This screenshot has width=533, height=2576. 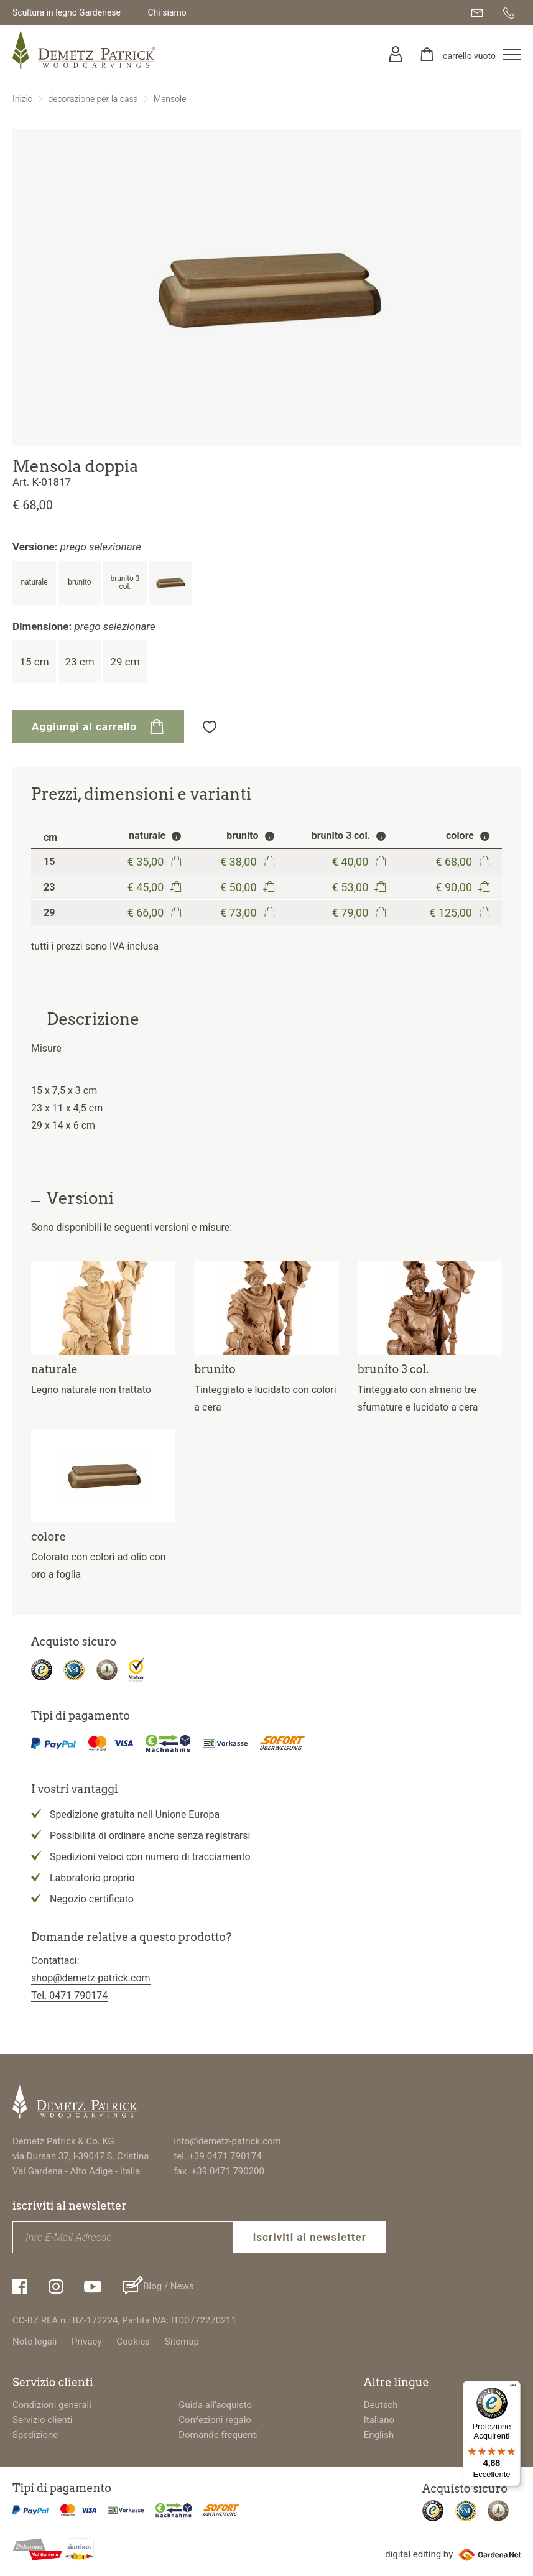 What do you see at coordinates (66, 12) in the screenshot?
I see `Scultura in legno Gardenese` at bounding box center [66, 12].